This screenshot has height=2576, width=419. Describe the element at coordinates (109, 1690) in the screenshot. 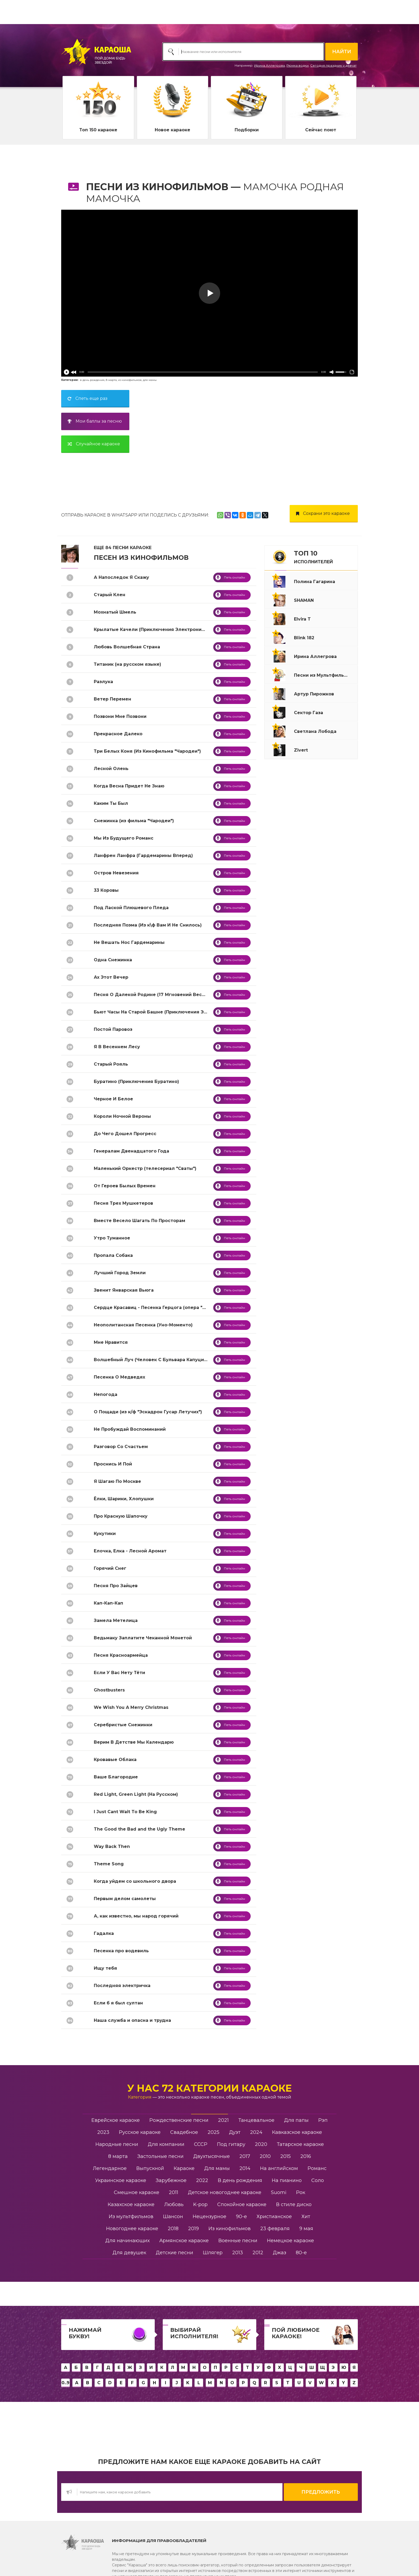

I see `Ghostbusters` at that location.